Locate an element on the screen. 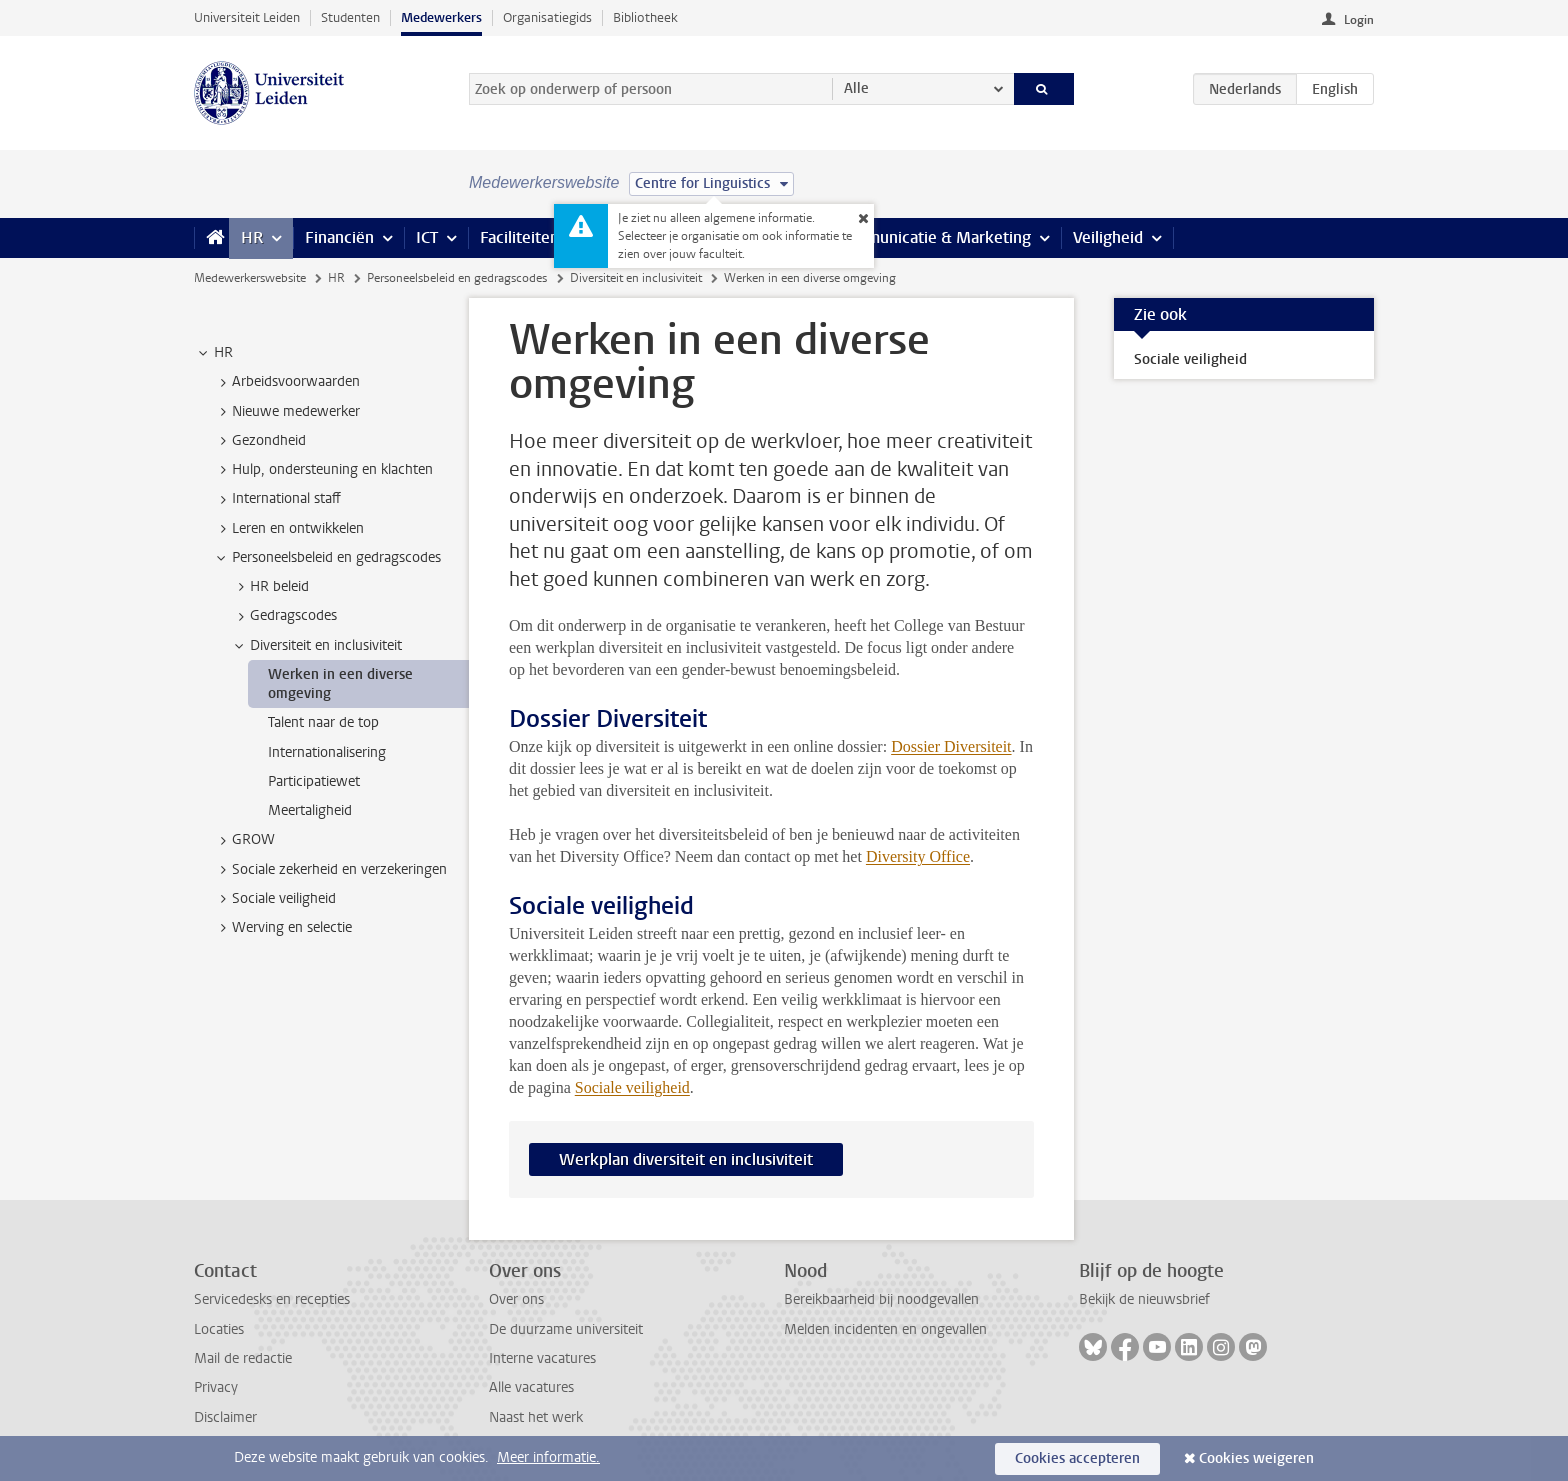 The height and width of the screenshot is (1481, 1568). Talent naar de top [treeitem] is located at coordinates (323, 722).